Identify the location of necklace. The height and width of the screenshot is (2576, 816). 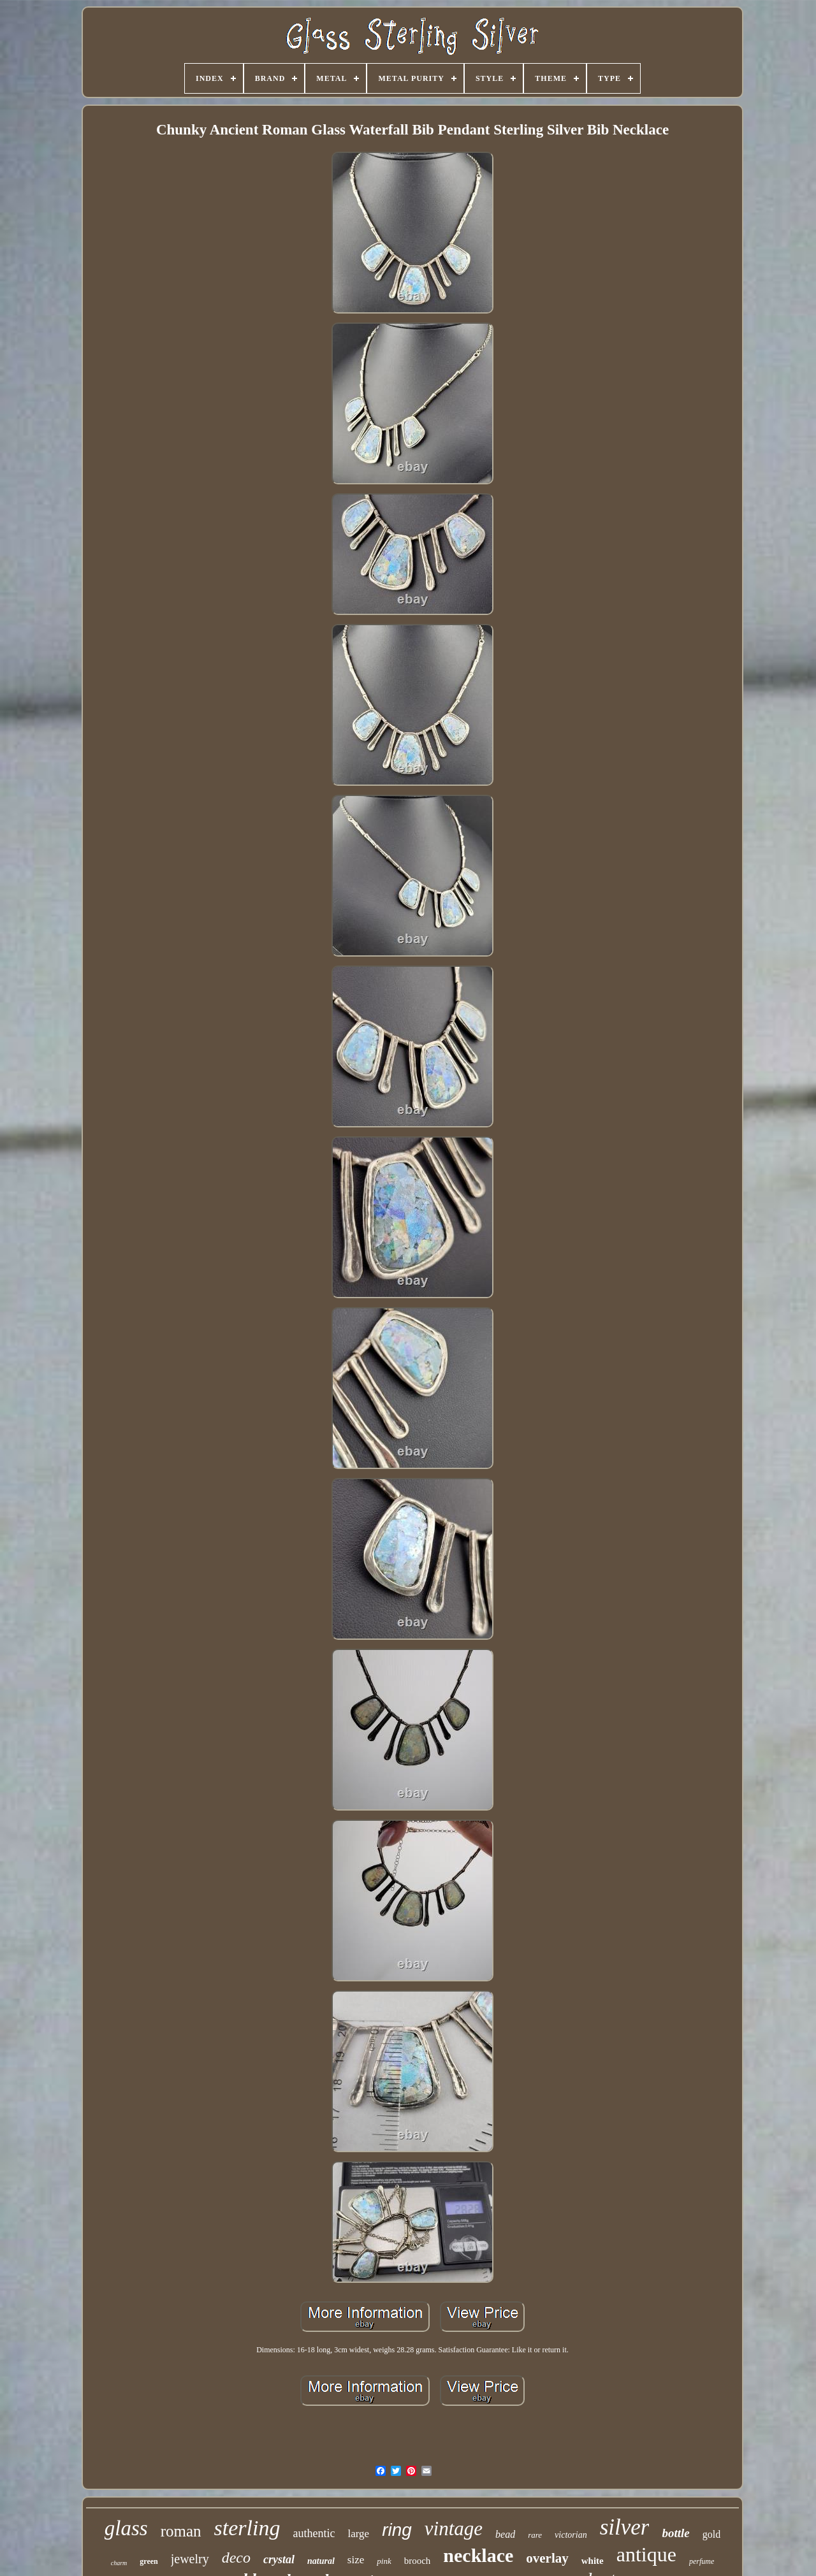
(478, 2555).